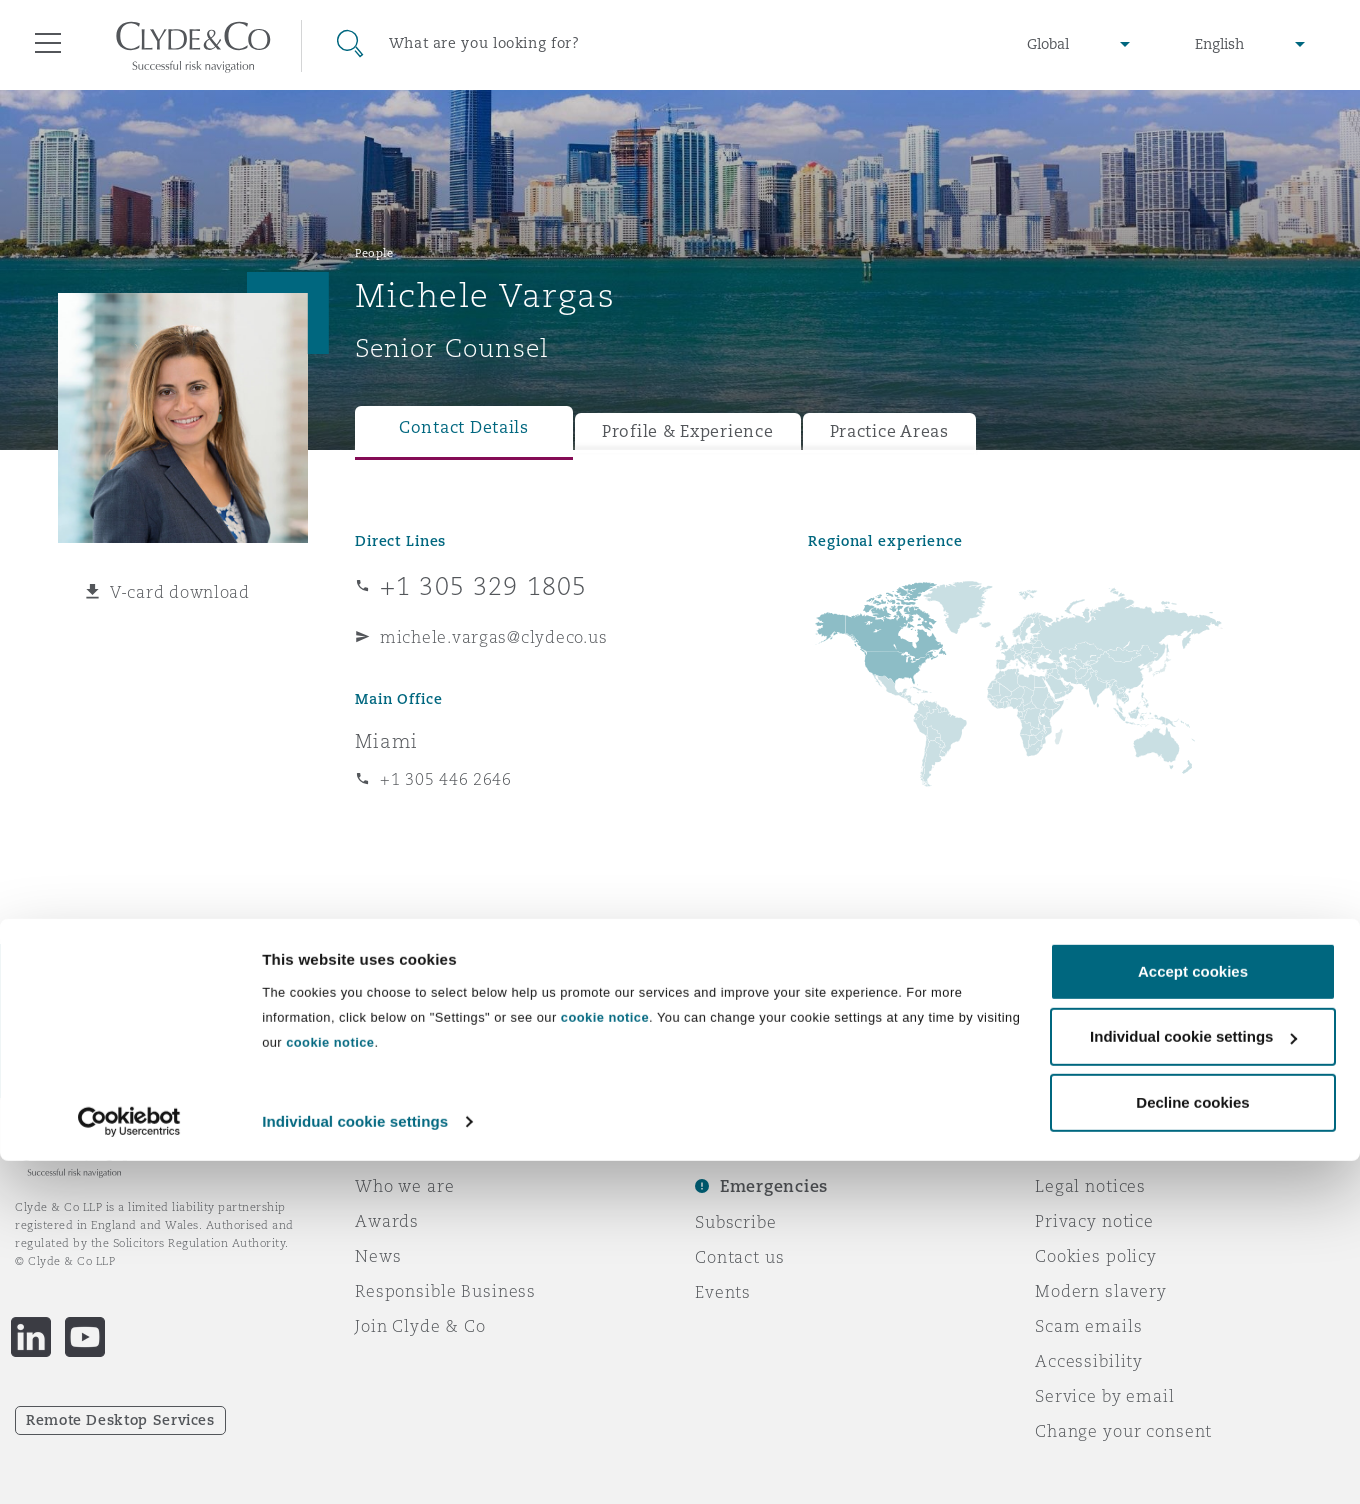 Image resolution: width=1360 pixels, height=1504 pixels. What do you see at coordinates (889, 431) in the screenshot?
I see `Practice Areas` at bounding box center [889, 431].